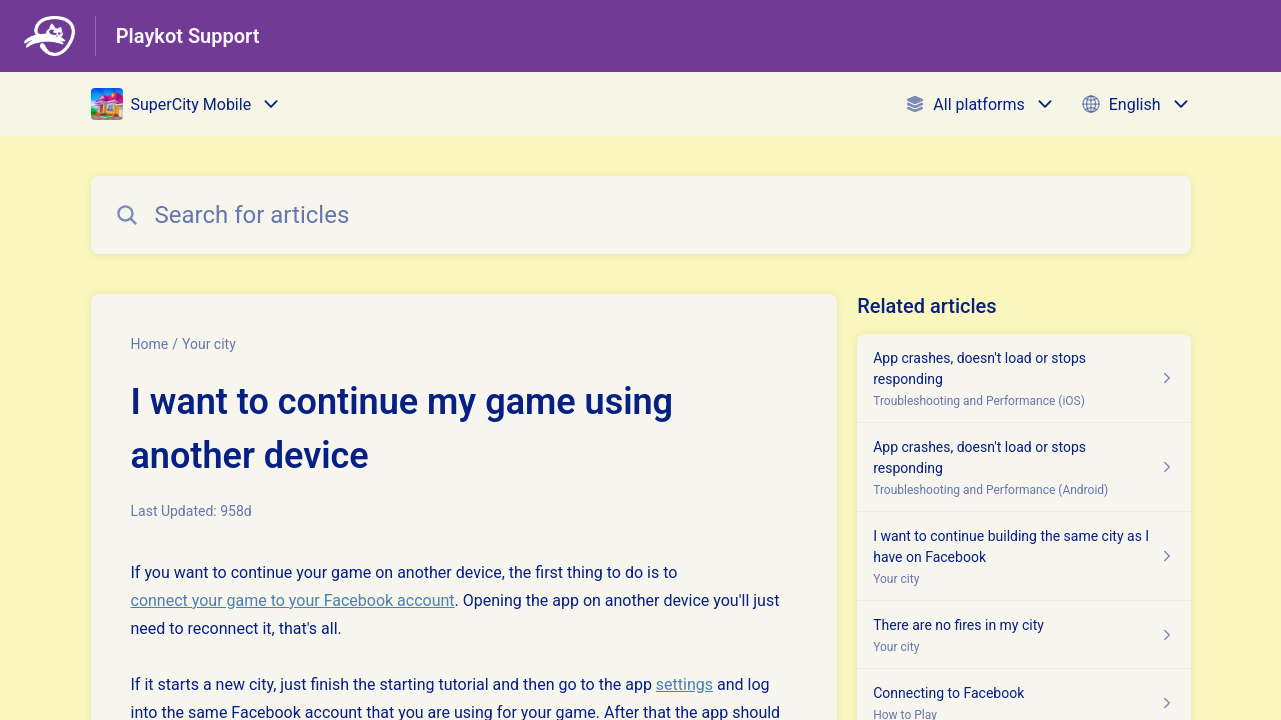 The height and width of the screenshot is (720, 1281). What do you see at coordinates (1023, 378) in the screenshot?
I see `[Article link to App crashes, doesn't load or stops responding from section Troubleshooting and Performance (iOS) link]` at bounding box center [1023, 378].